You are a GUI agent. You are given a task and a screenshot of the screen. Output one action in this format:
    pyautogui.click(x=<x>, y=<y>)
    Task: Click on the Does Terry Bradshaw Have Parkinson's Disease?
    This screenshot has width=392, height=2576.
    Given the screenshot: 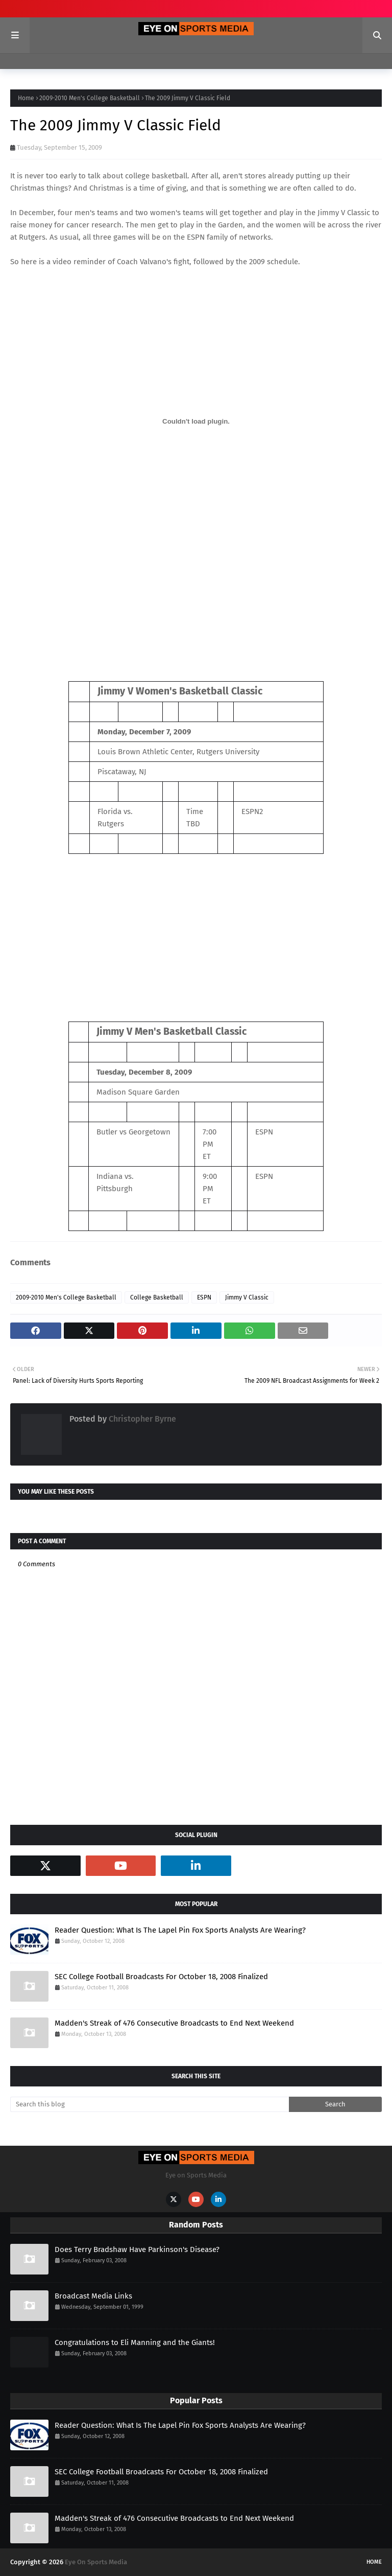 What is the action you would take?
    pyautogui.click(x=137, y=2249)
    